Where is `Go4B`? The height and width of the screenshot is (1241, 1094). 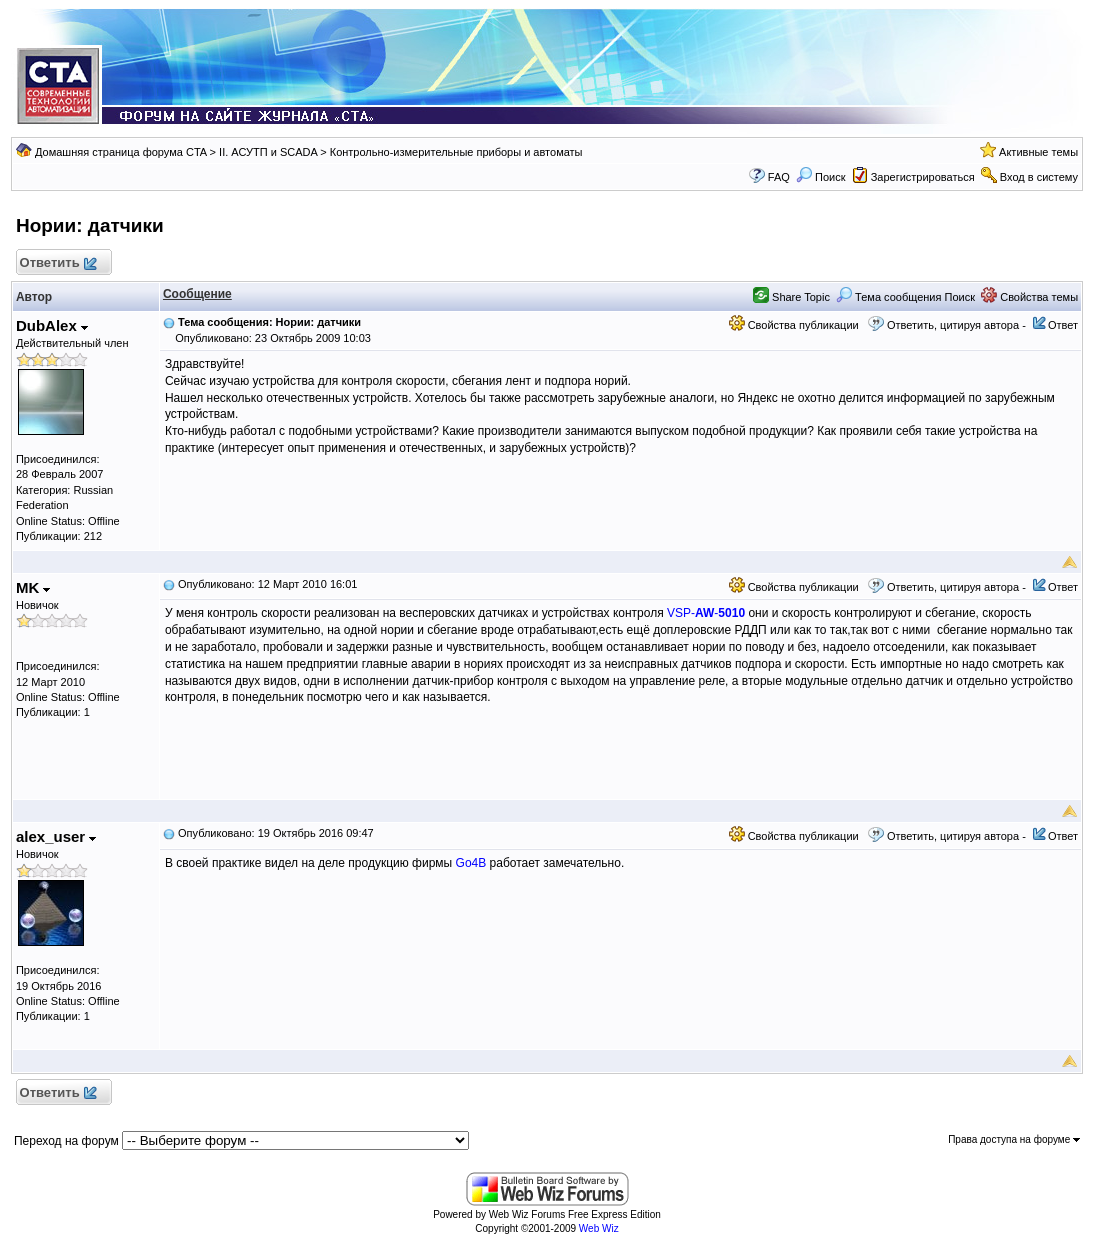
Go4B is located at coordinates (471, 863).